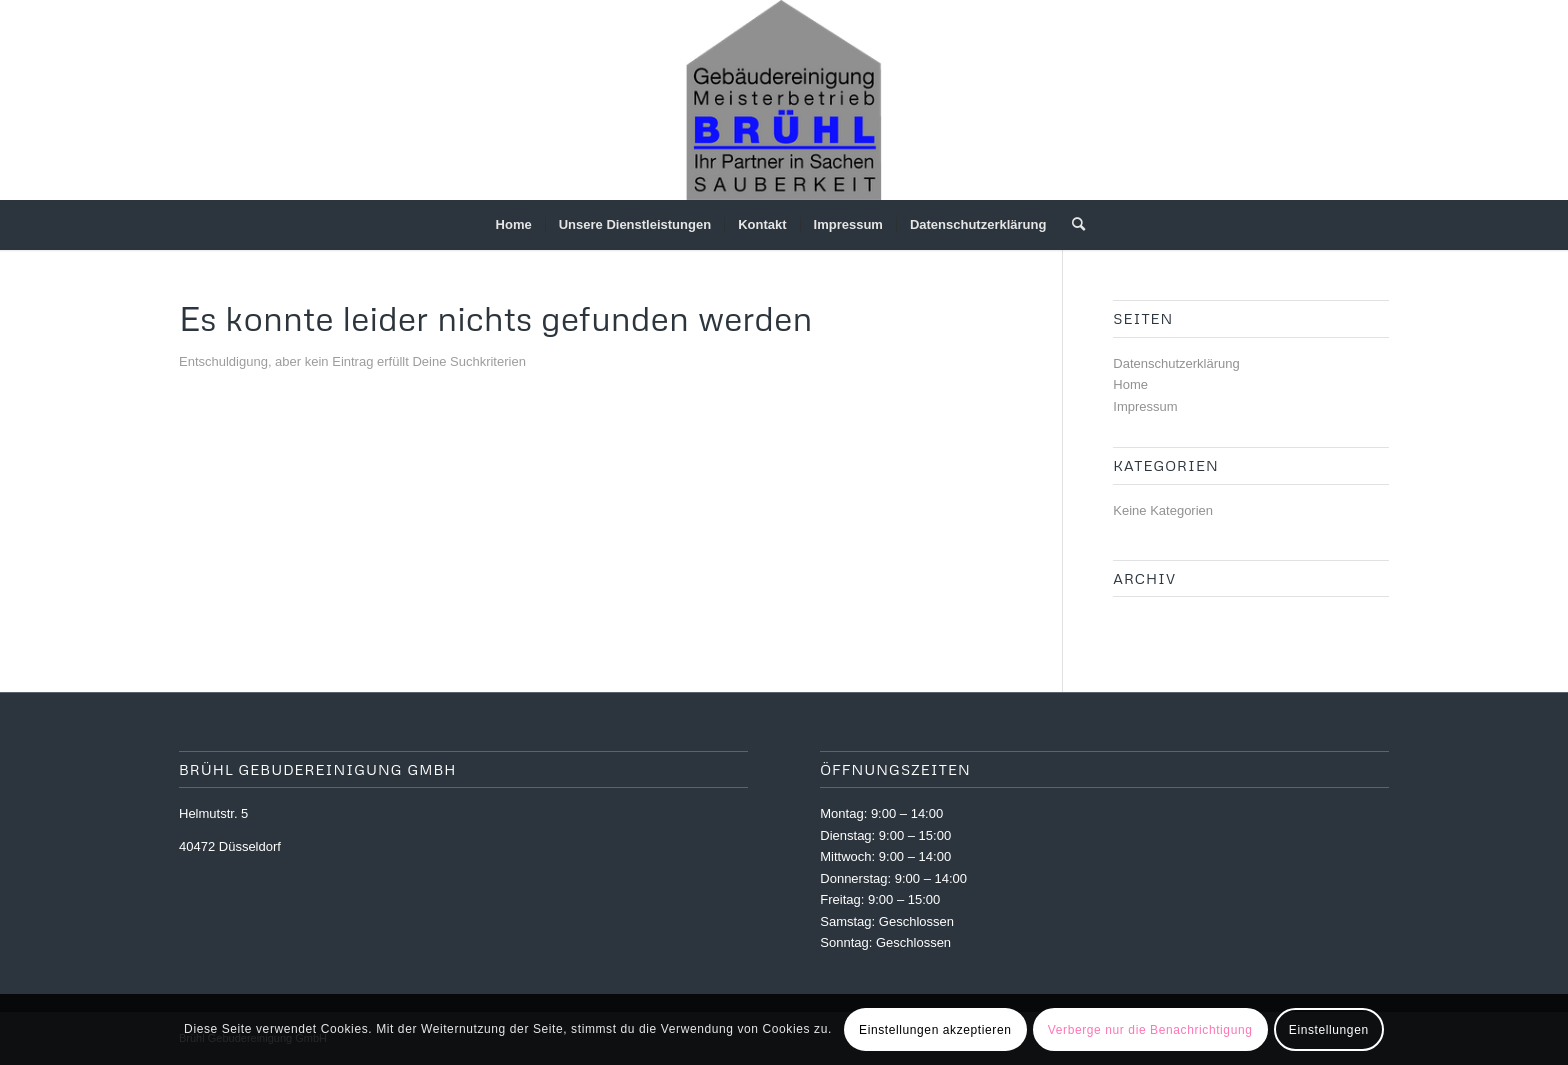  Describe the element at coordinates (935, 1030) in the screenshot. I see `Einstellungen akzeptieren` at that location.